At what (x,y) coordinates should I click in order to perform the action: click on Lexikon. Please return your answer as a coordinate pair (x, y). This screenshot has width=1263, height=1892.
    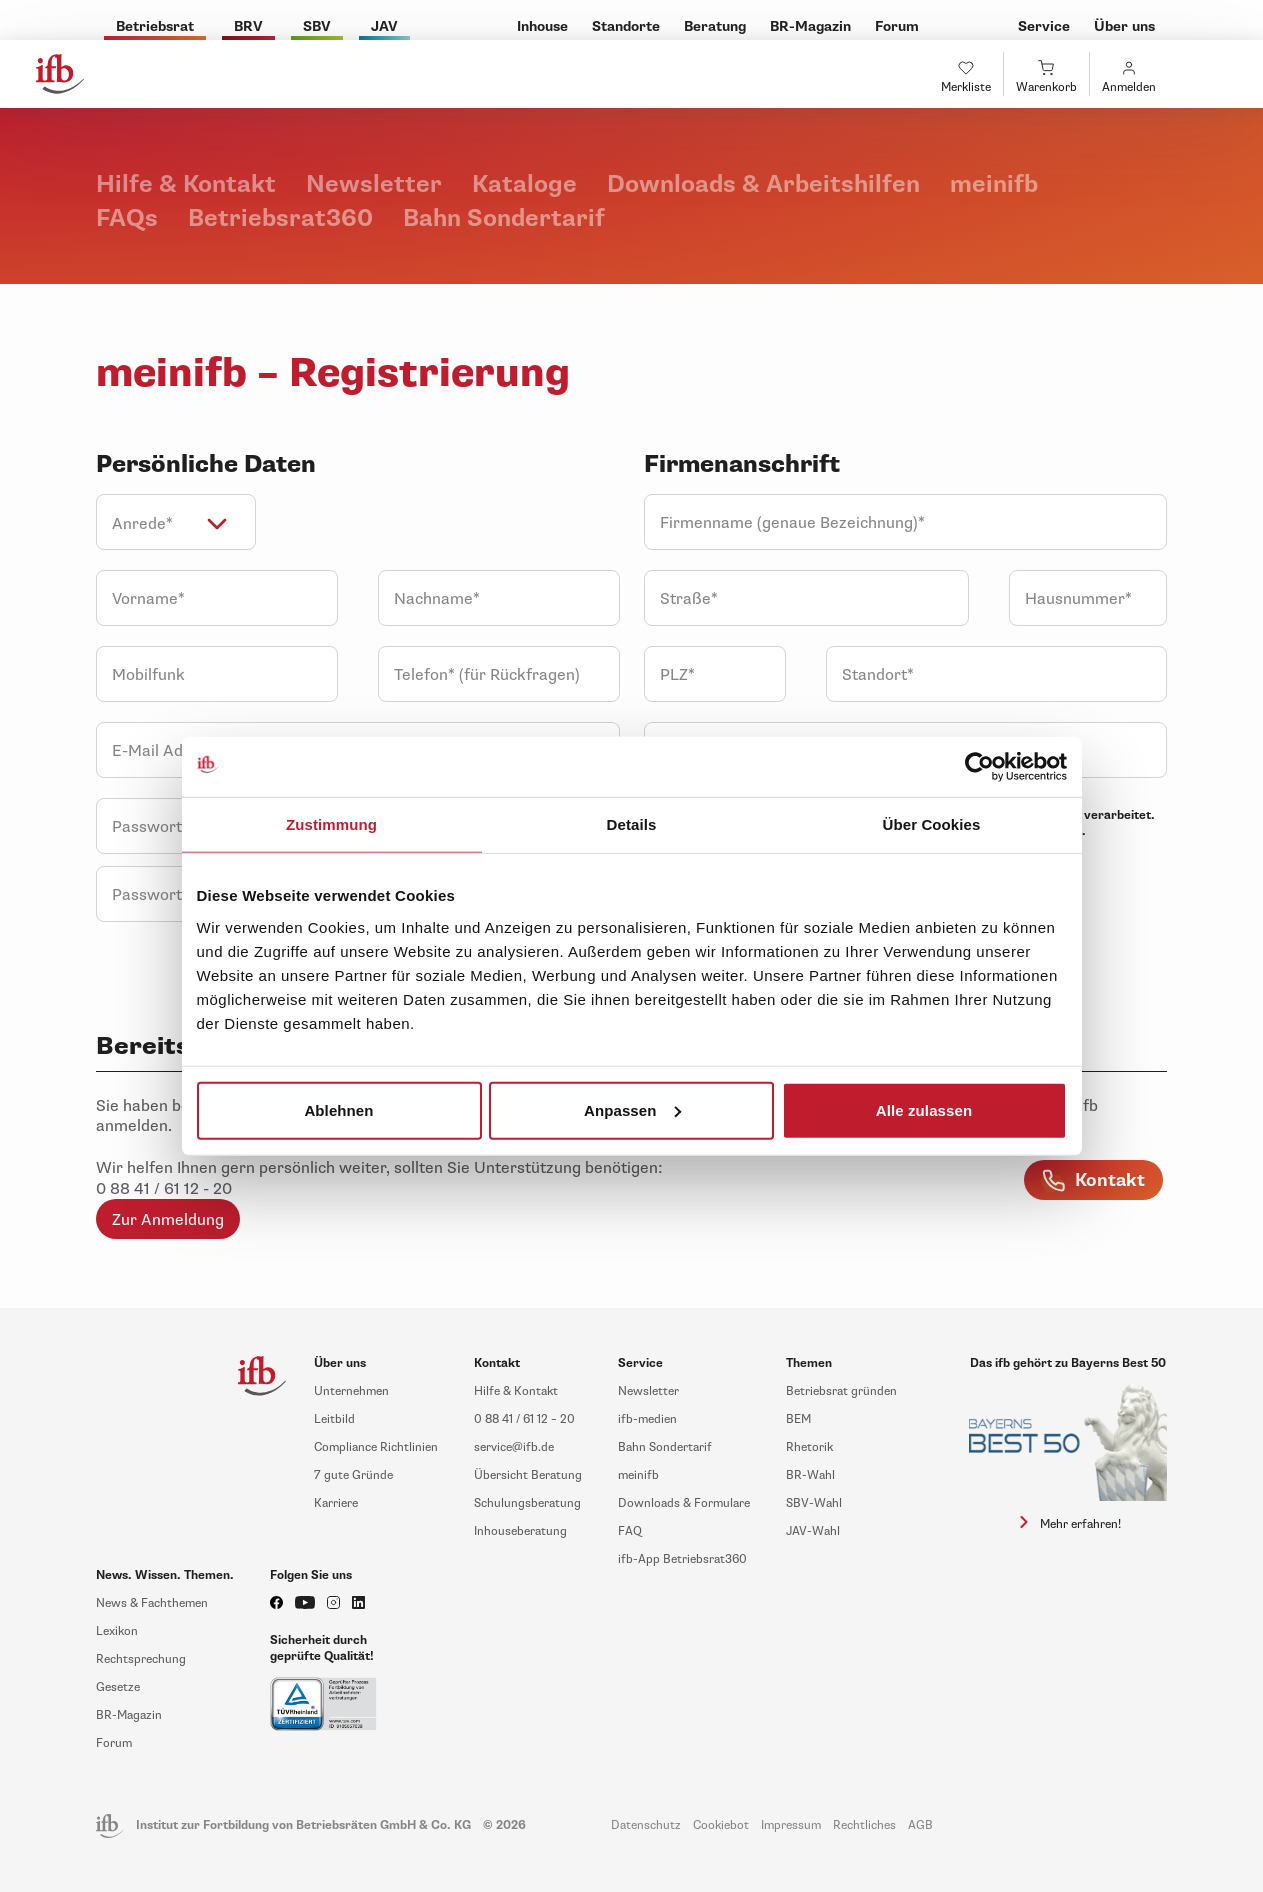
    Looking at the image, I should click on (117, 1631).